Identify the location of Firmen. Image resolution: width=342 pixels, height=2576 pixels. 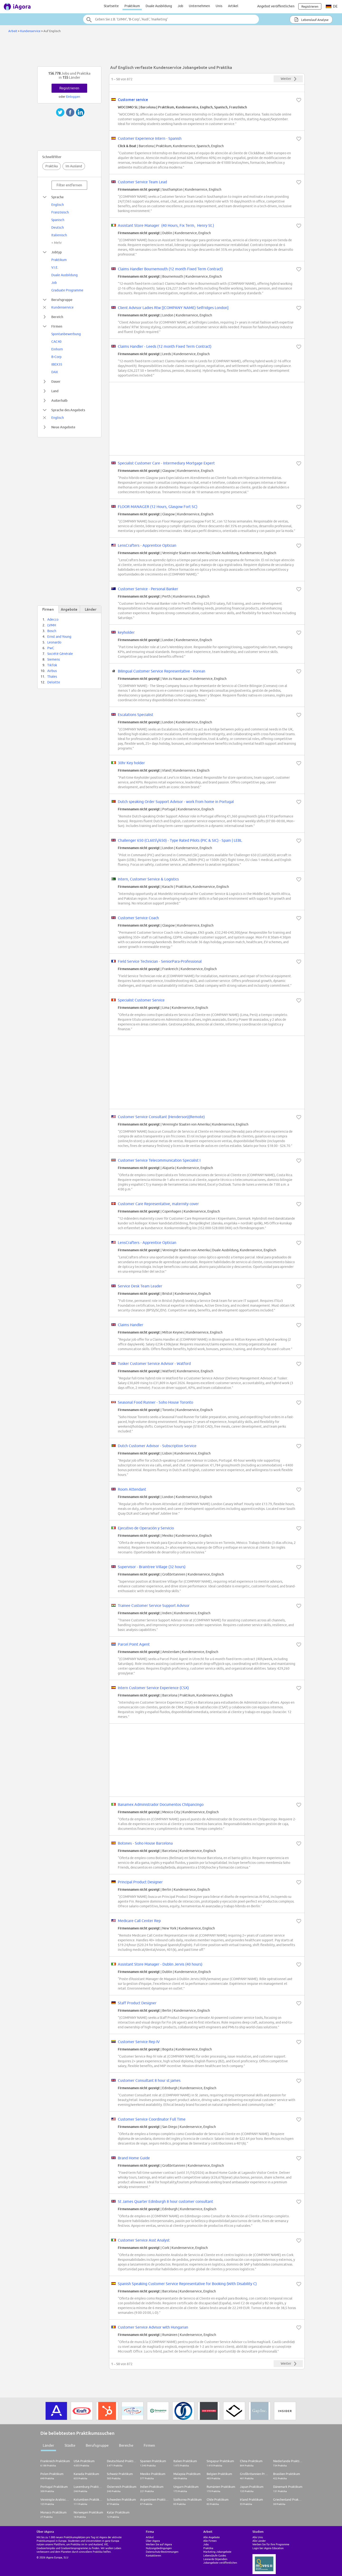
(149, 2445).